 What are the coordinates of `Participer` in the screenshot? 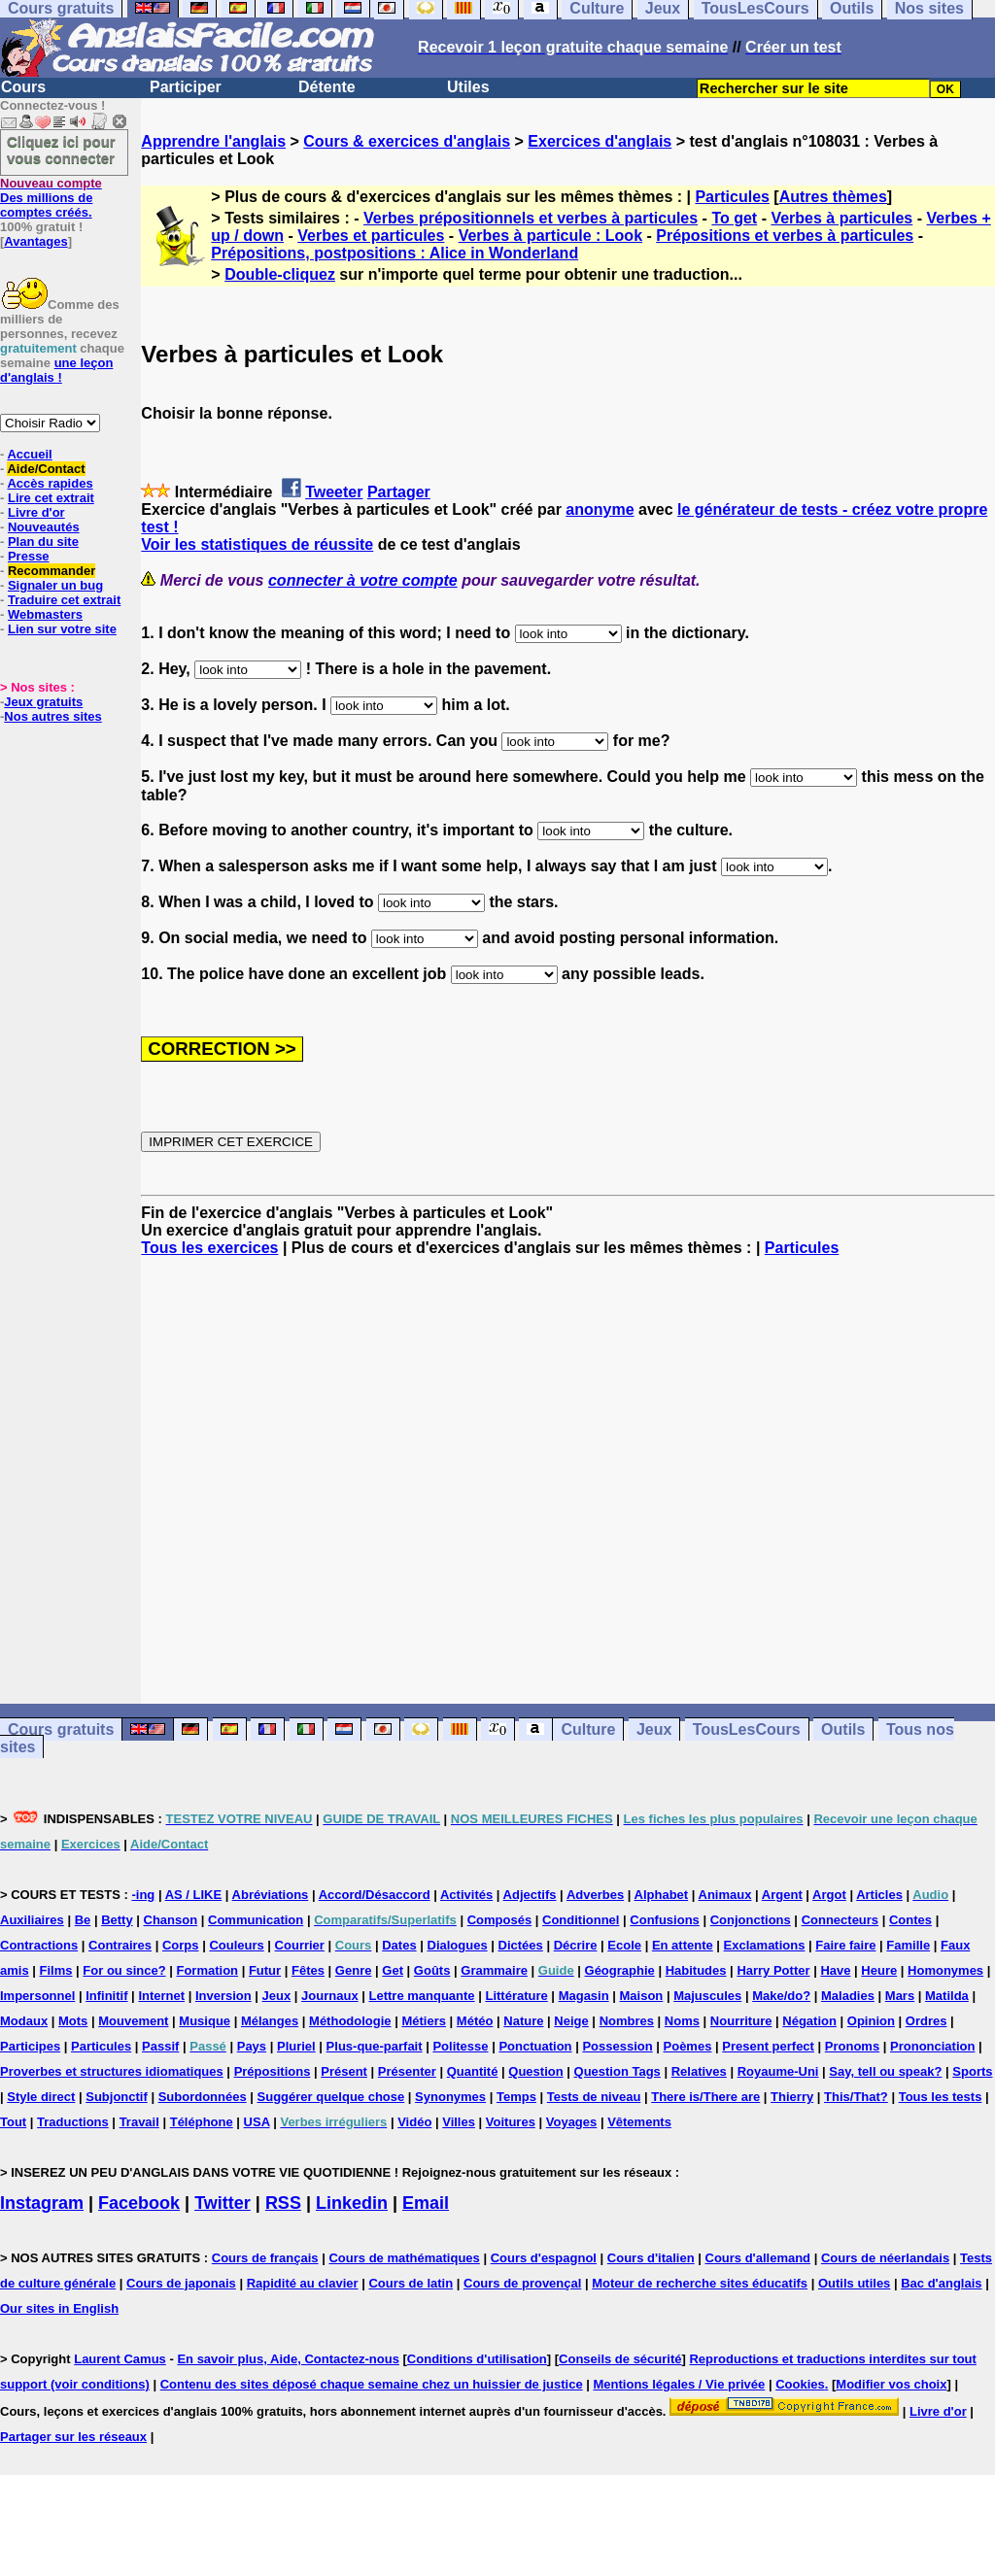 It's located at (186, 87).